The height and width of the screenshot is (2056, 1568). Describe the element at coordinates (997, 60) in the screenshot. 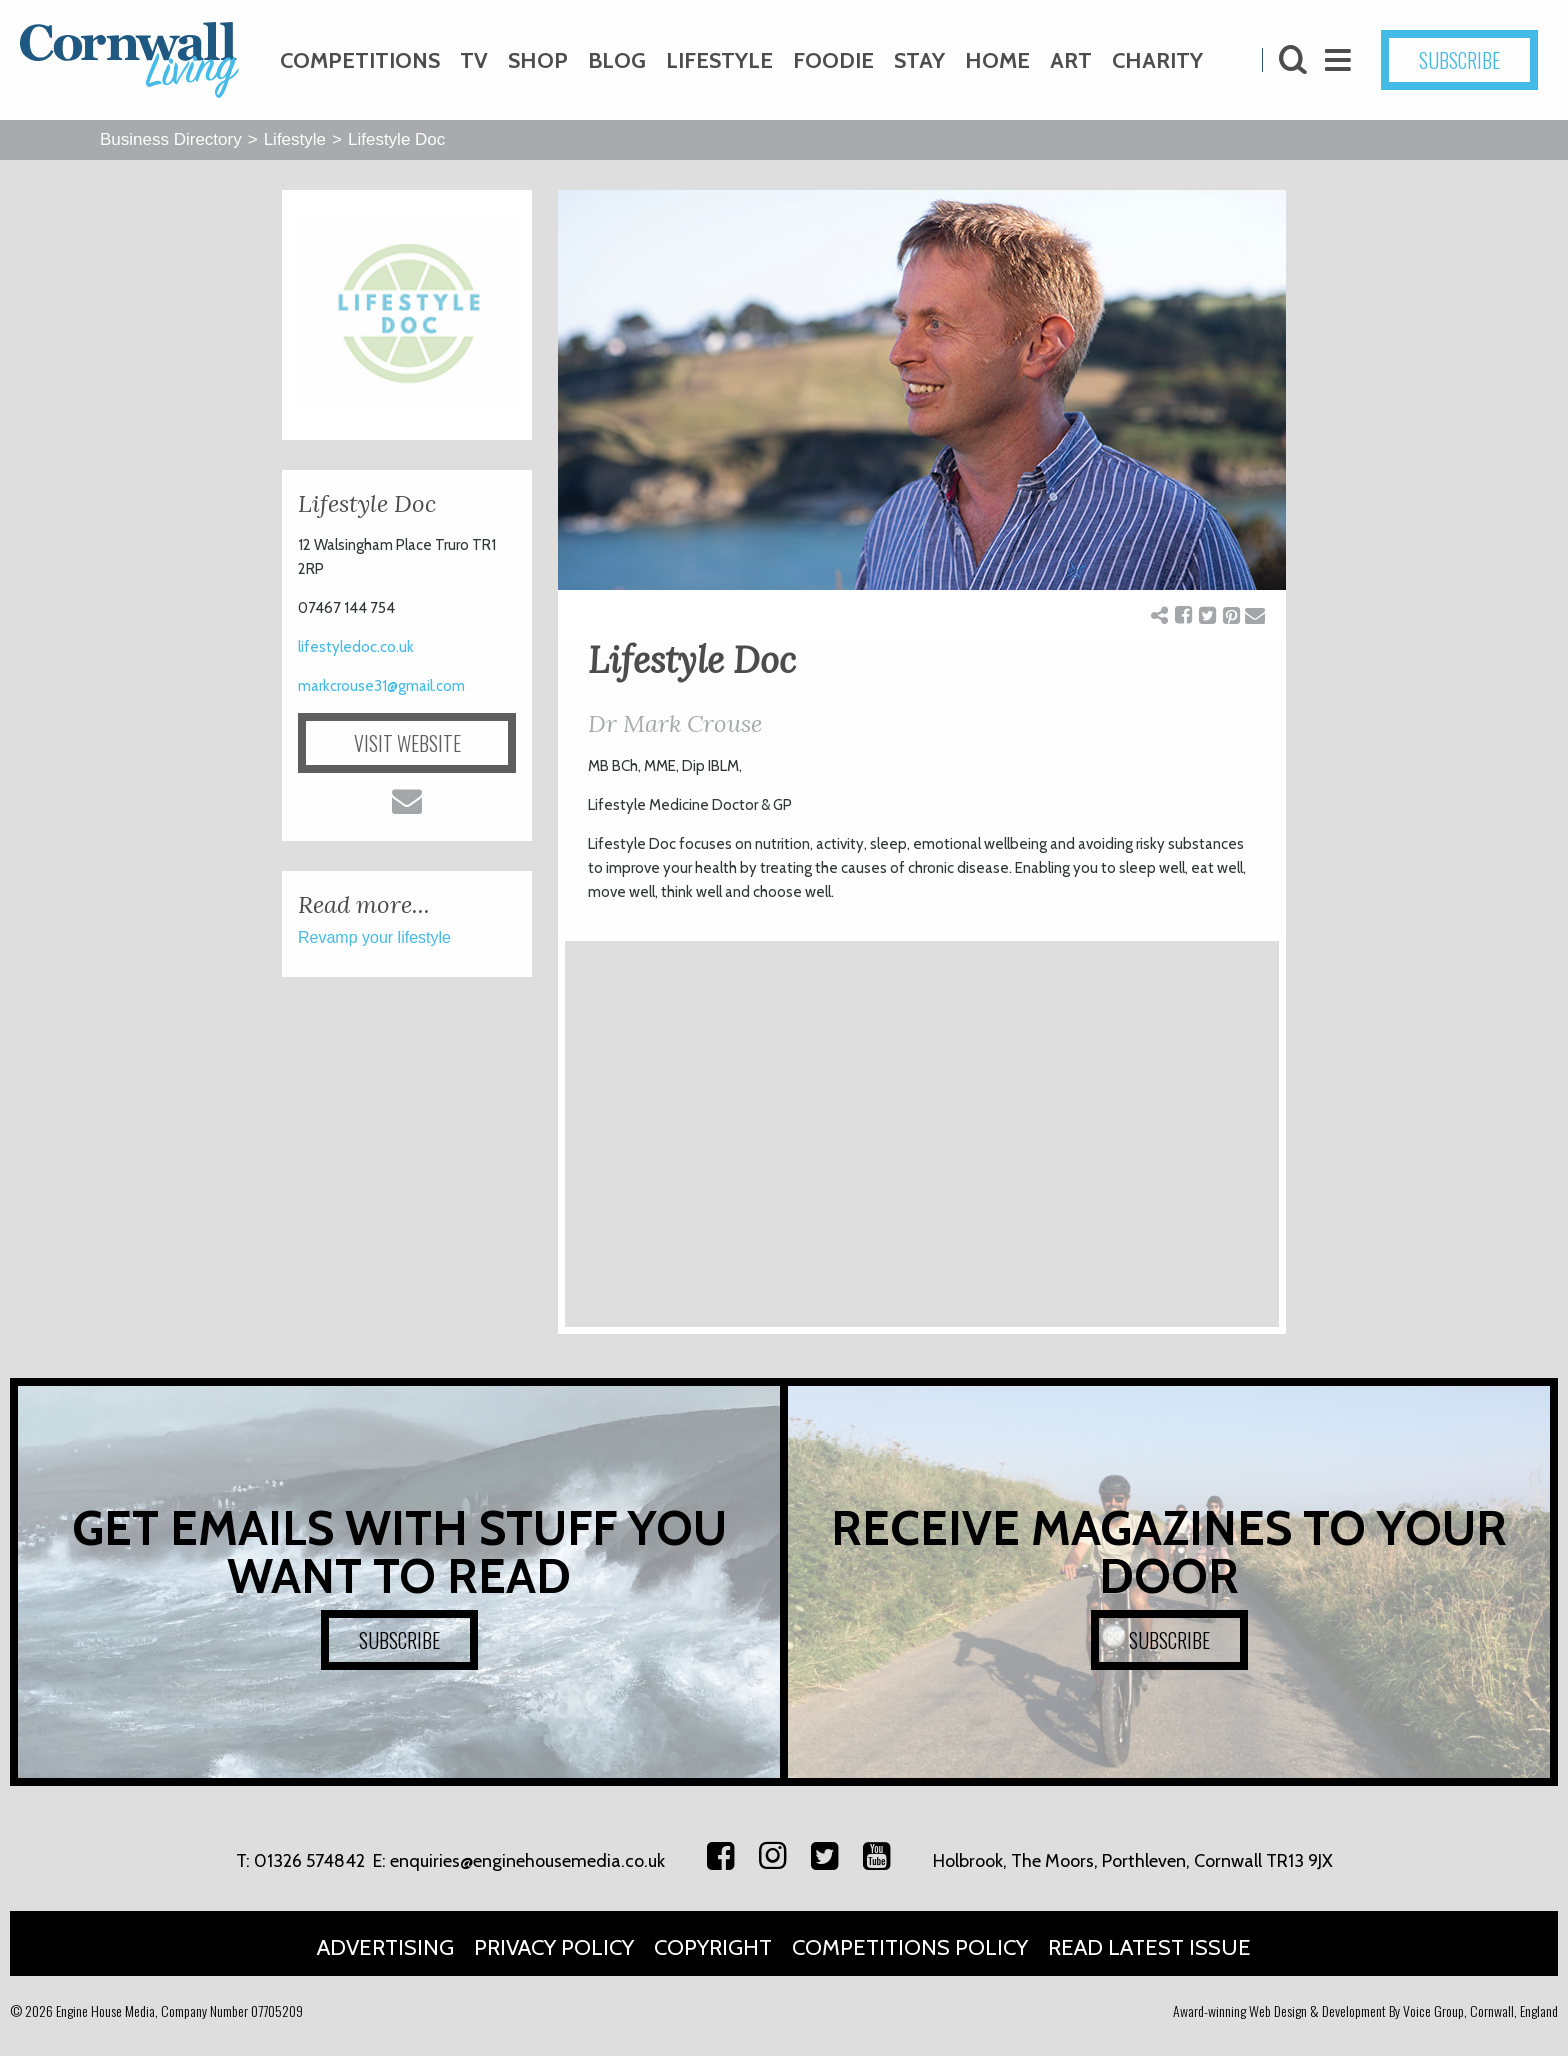

I see `Home` at that location.